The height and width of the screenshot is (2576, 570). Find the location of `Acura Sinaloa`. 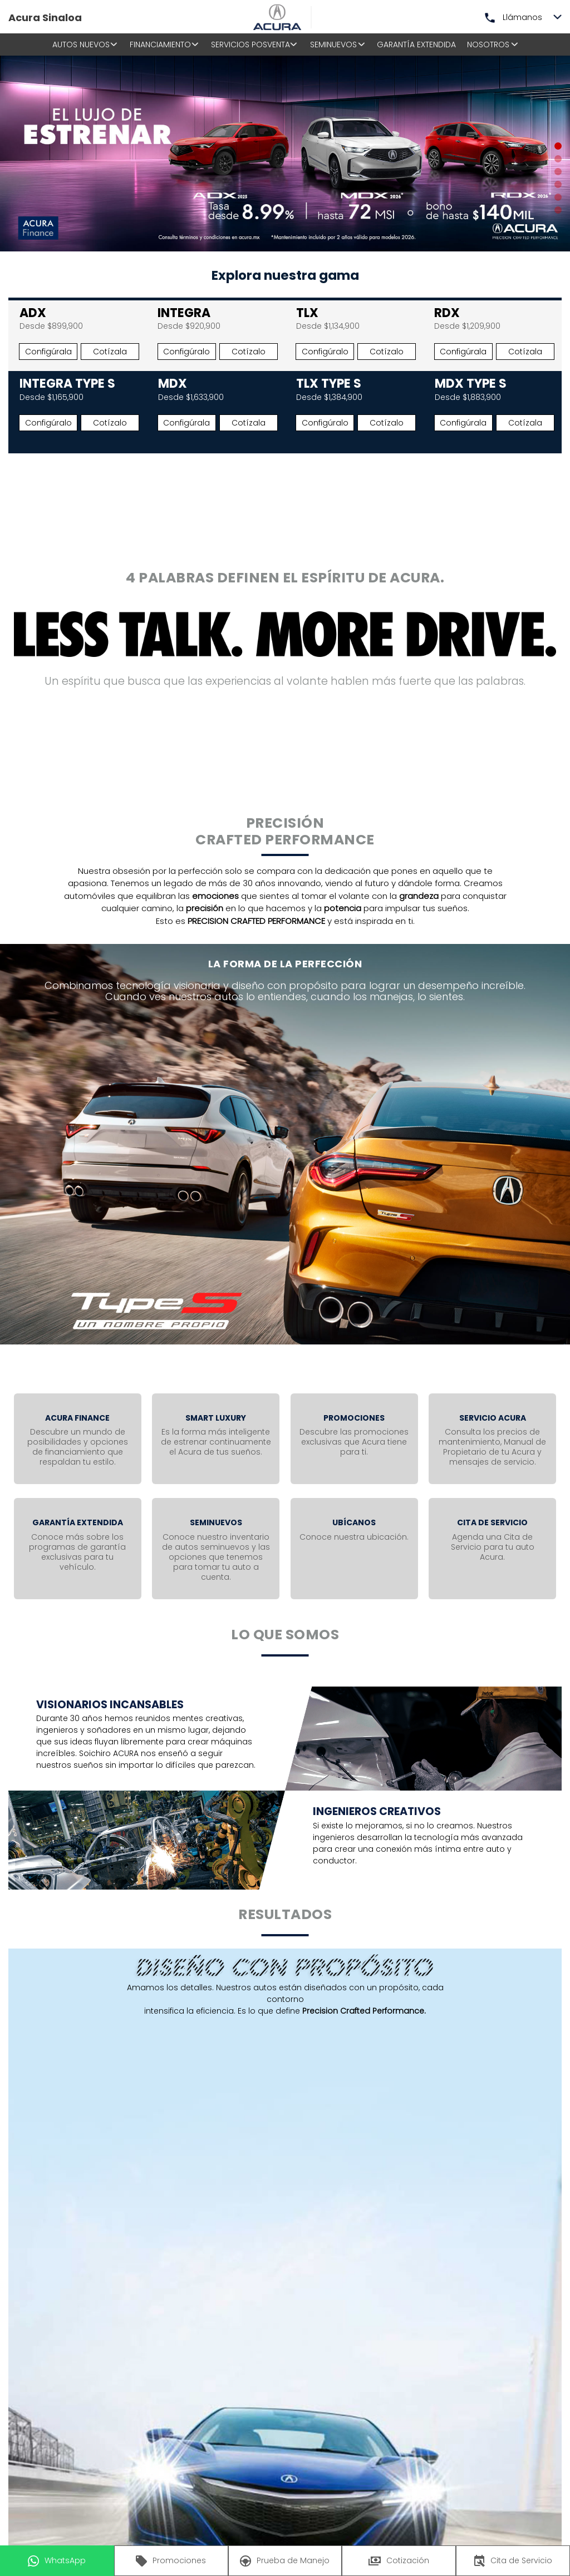

Acura Sinaloa is located at coordinates (45, 17).